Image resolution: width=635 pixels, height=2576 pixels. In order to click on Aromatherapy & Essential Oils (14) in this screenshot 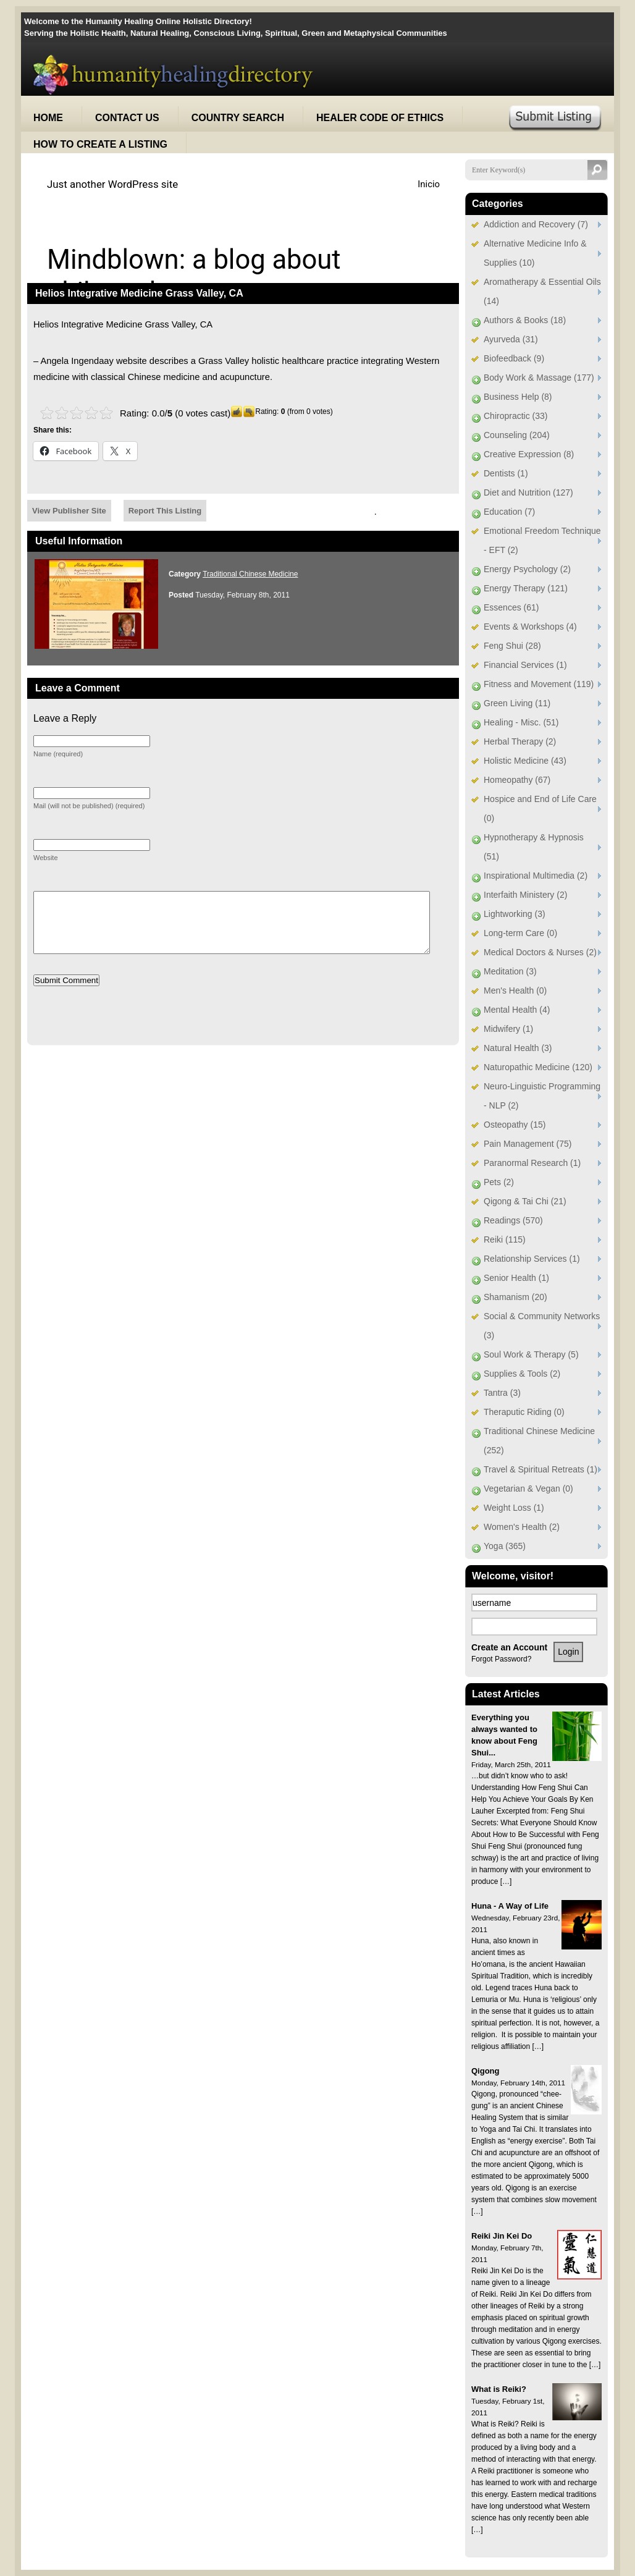, I will do `click(542, 291)`.